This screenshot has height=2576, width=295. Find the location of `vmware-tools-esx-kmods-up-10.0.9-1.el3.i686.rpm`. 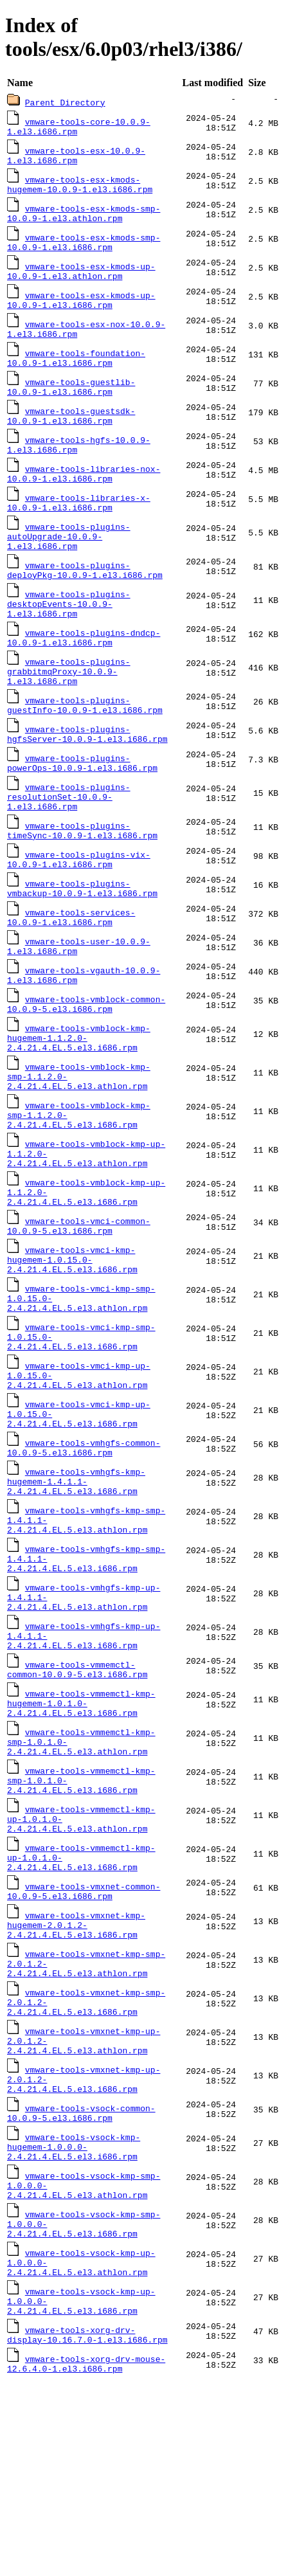

vmware-tools-esx-kmods-up-10.0.9-1.el3.i686.rpm is located at coordinates (81, 312).